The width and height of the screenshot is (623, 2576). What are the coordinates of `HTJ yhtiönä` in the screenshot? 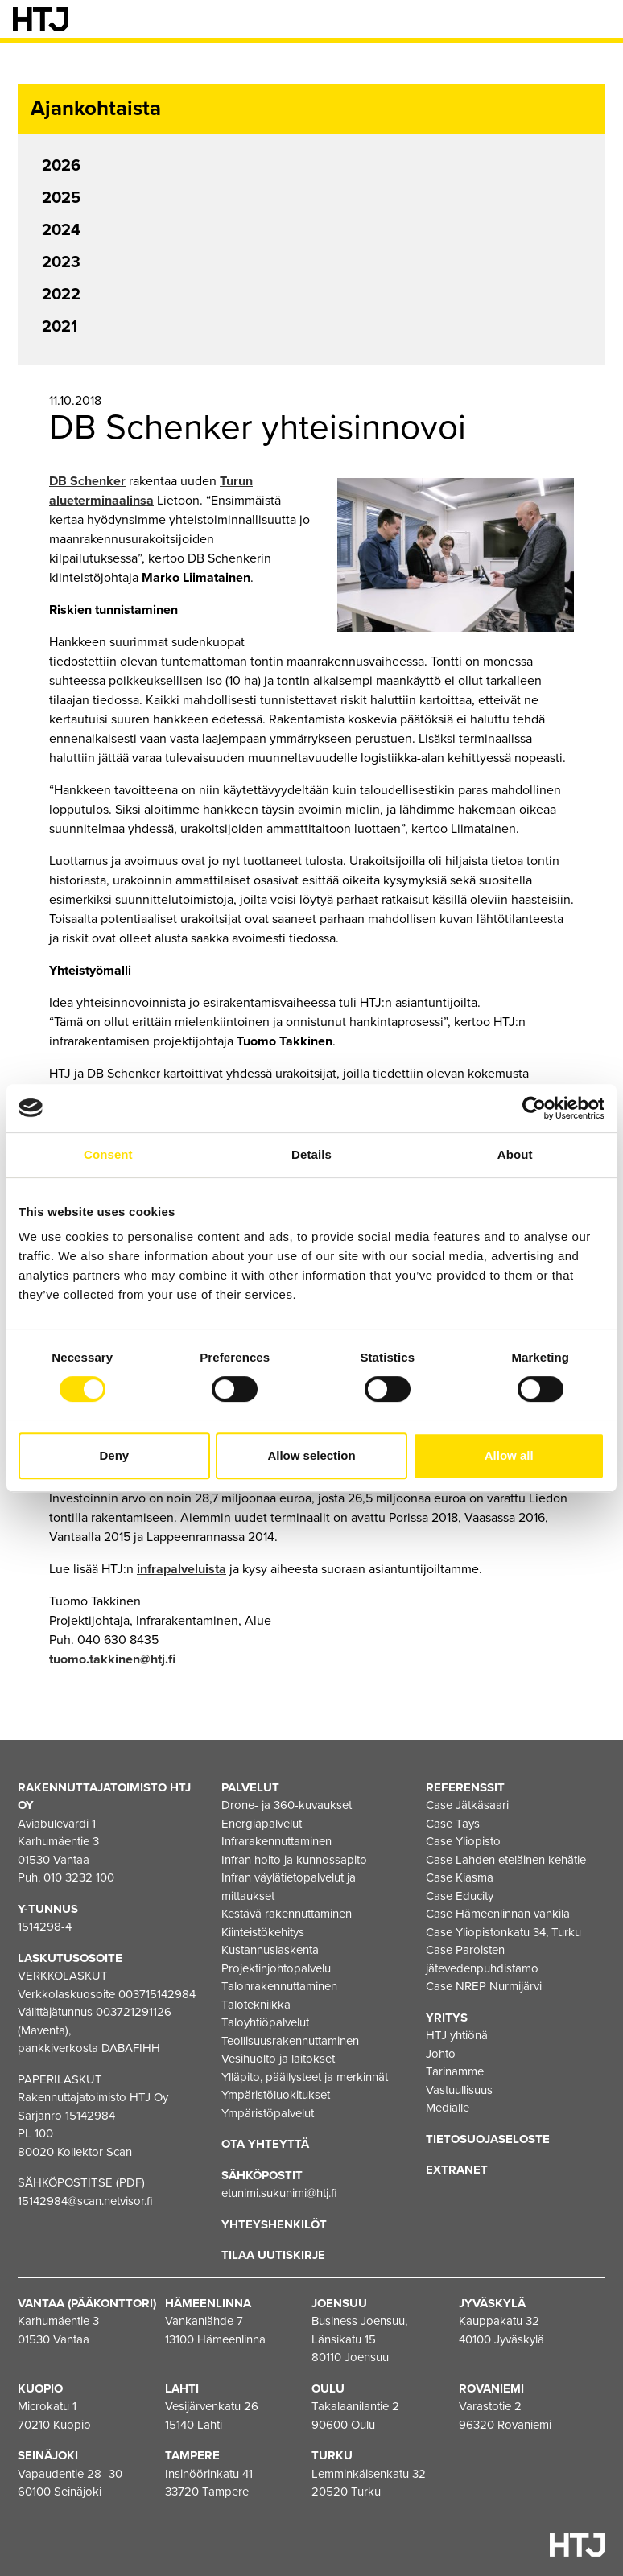 It's located at (457, 2035).